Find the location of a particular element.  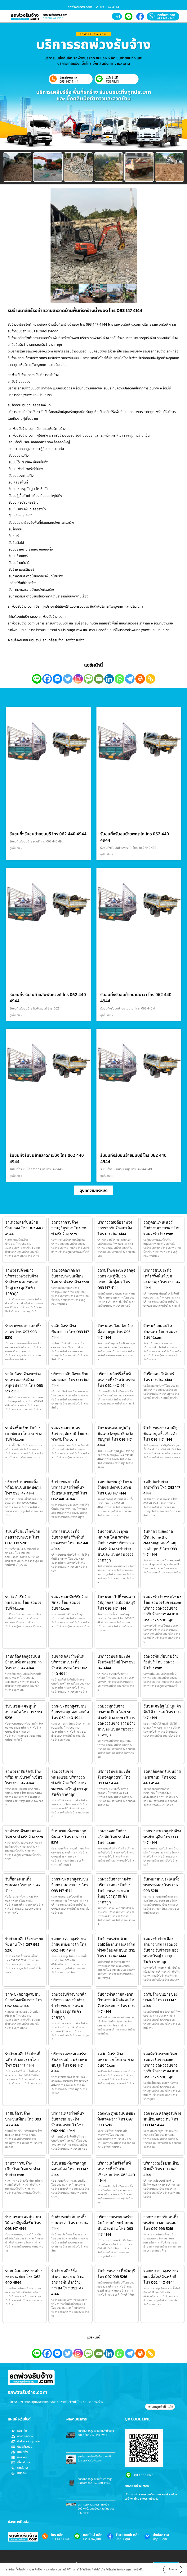

บริการรถเทรลเลอร์รถสิบล้อขนย้ายพร้อมคนขับเมืองปาน โทร 093 147 4144 is located at coordinates (115, 2225).